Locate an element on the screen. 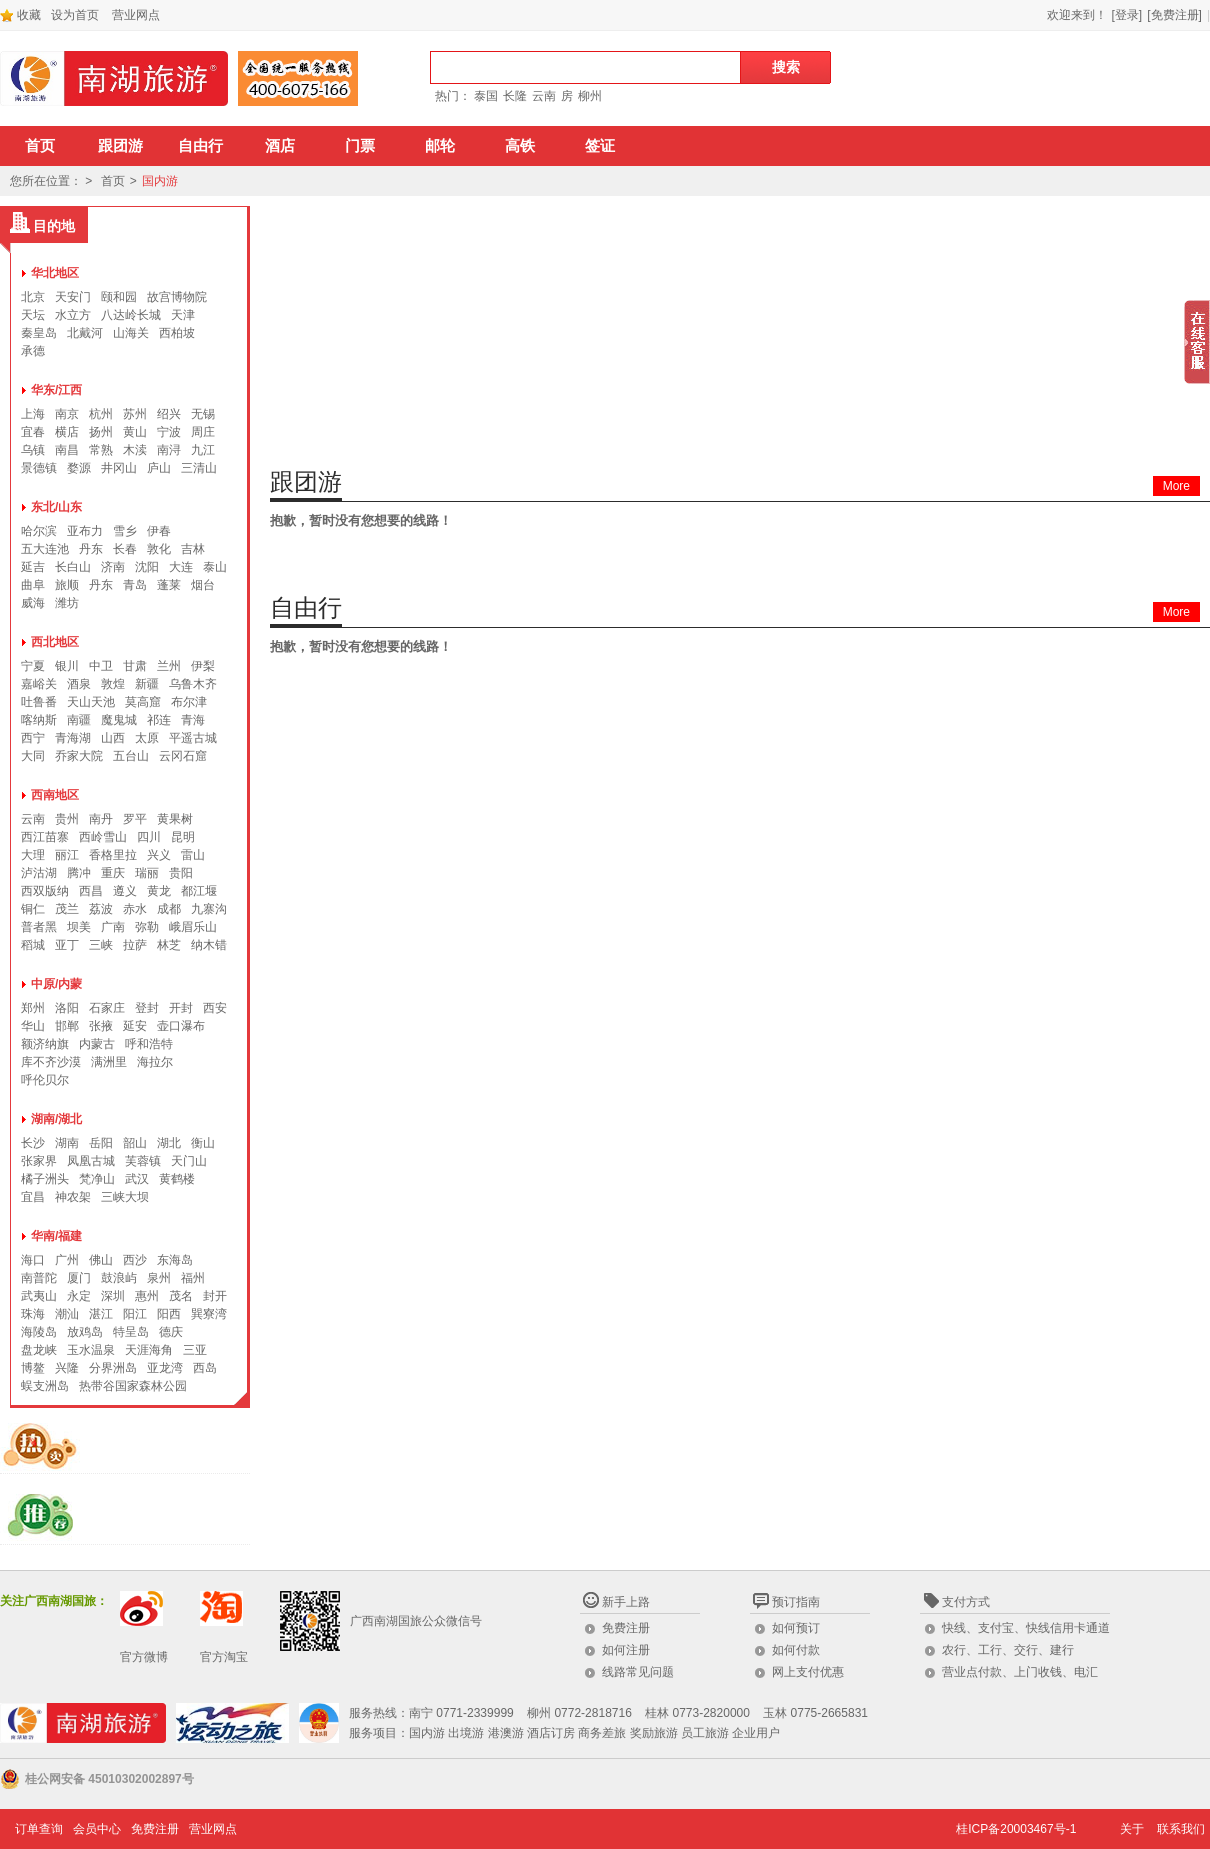 This screenshot has width=1210, height=1849. 弥勒 is located at coordinates (147, 927).